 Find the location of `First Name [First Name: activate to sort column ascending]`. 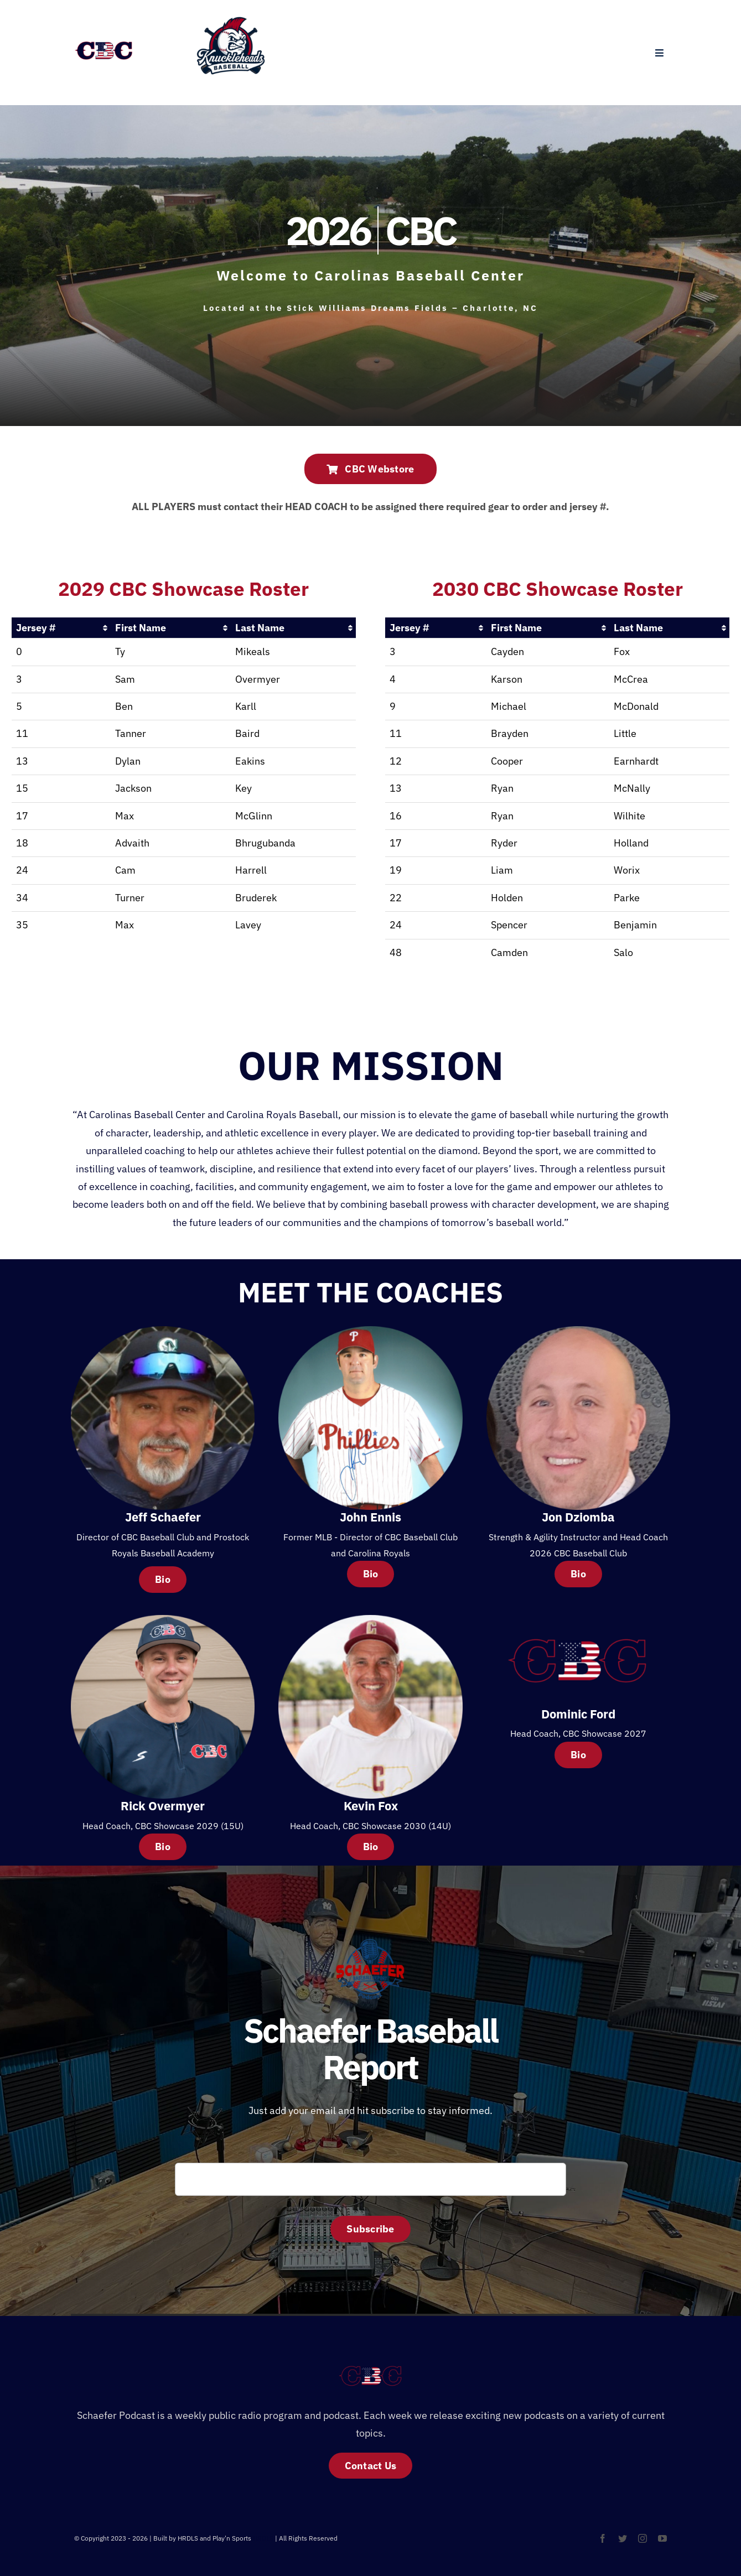

First Name [First Name: activate to sort column ascending] is located at coordinates (140, 627).